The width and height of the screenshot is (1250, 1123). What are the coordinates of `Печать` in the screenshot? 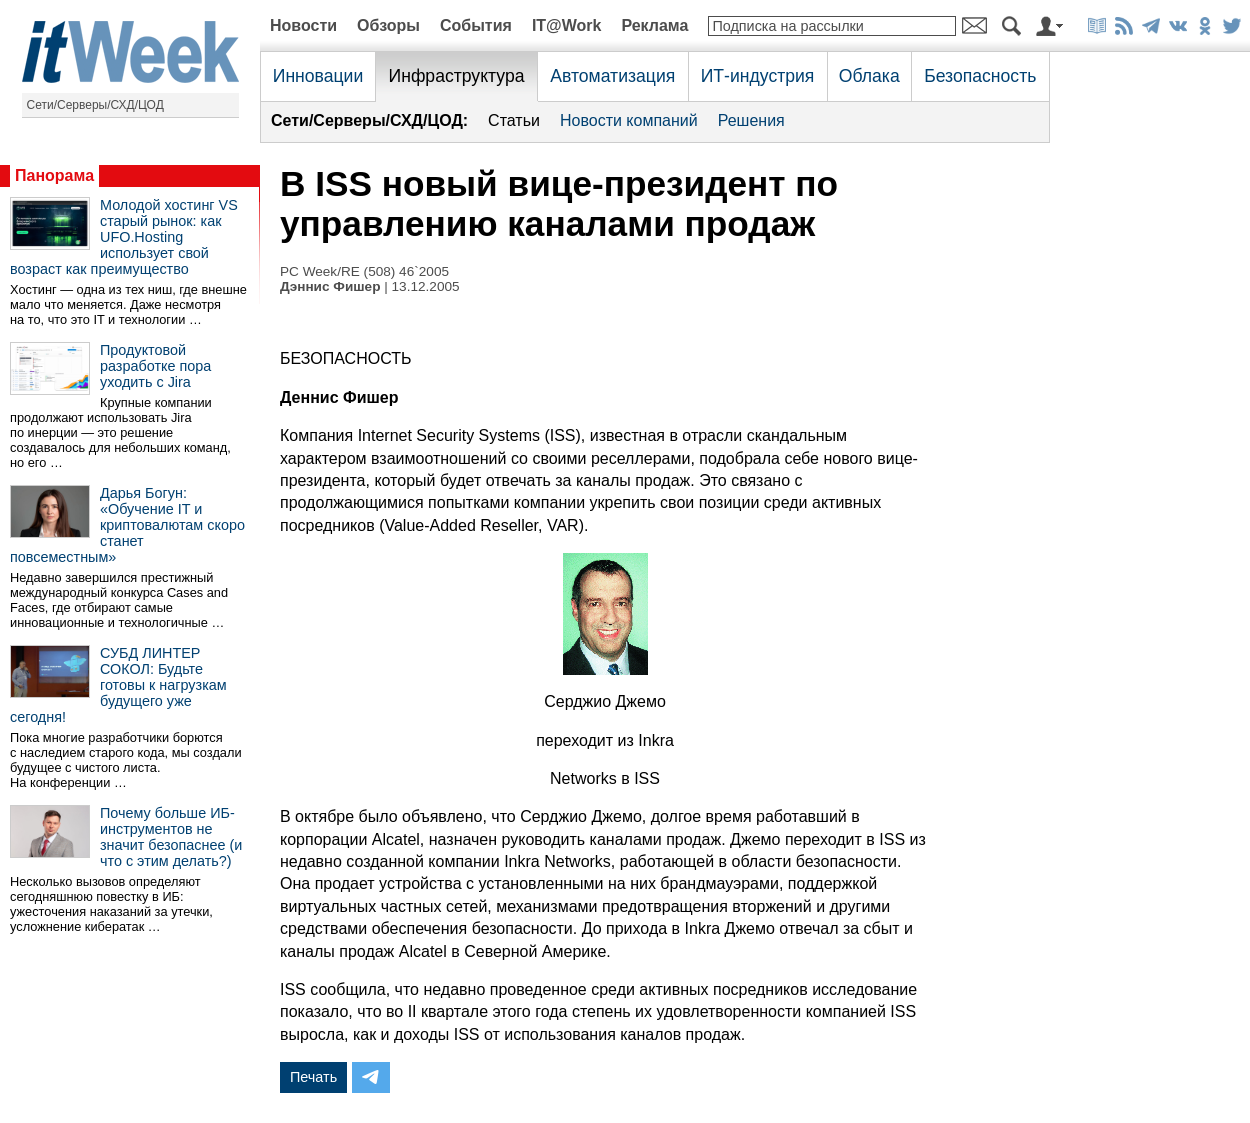 It's located at (313, 1077).